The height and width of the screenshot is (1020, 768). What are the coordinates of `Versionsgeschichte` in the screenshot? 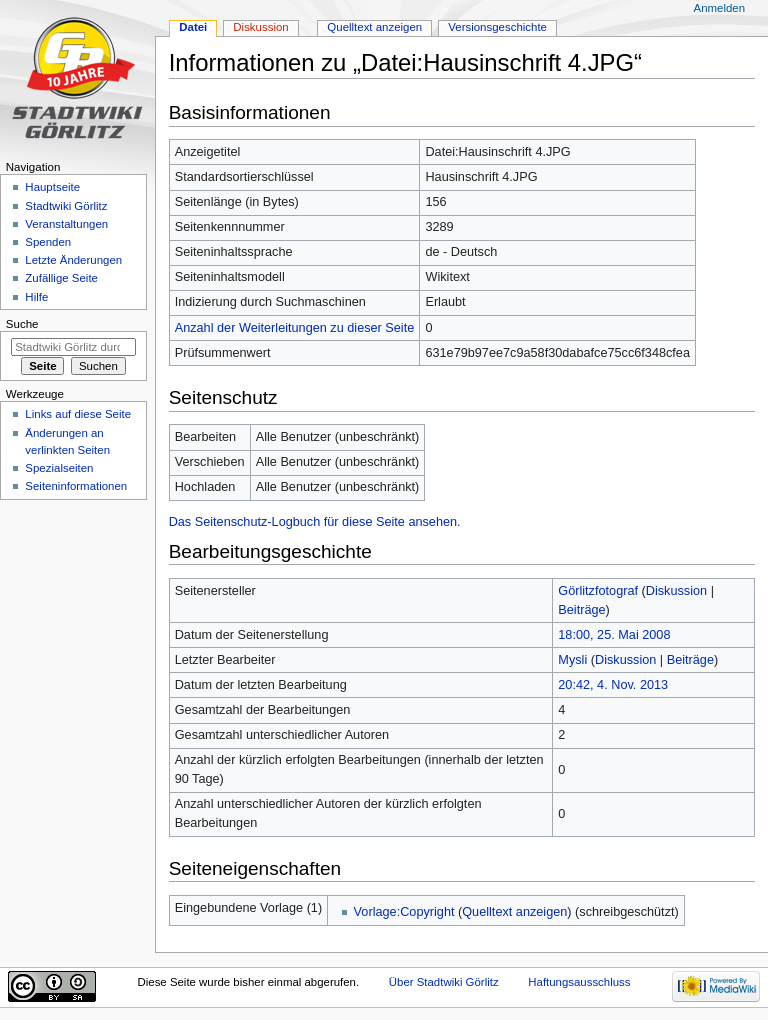 It's located at (497, 27).